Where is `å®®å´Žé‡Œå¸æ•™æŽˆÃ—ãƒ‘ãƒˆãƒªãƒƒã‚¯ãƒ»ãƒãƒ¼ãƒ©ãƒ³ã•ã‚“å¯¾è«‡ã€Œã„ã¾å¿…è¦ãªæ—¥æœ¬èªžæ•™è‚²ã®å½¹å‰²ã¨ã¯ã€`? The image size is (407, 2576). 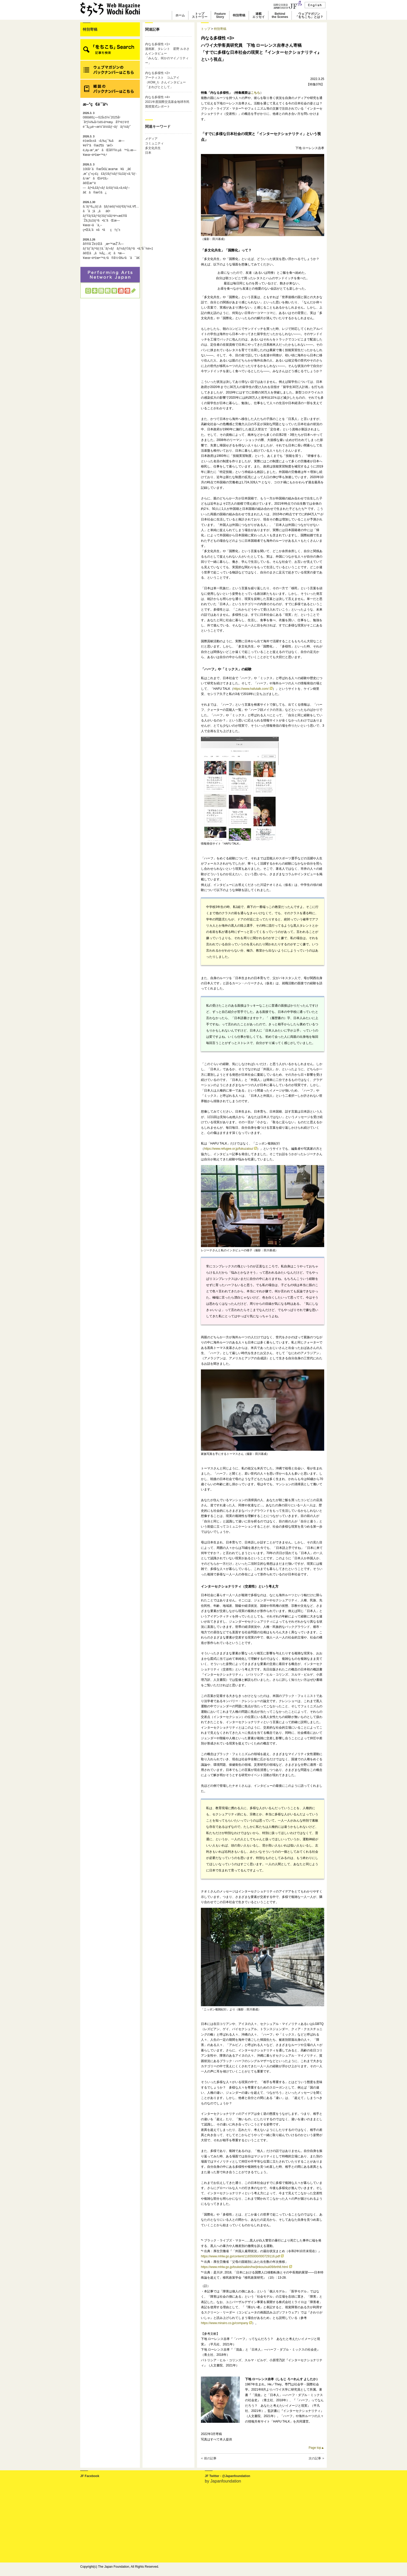
å®®å´Žé‡Œå¸æ•™æŽˆÃ—ãƒ‘ãƒˆãƒªãƒƒã‚¯ãƒ»ãƒãƒ¼ãƒ©ãƒ³ã•ã‚“å¯¾è«‡ã€Œã„ã¾å¿…è¦ãªæ—¥æœ¬èªžæ•™è‚²ã®å½¹å‰²ã¨ã¯ã€ is located at coordinates (110, 249).